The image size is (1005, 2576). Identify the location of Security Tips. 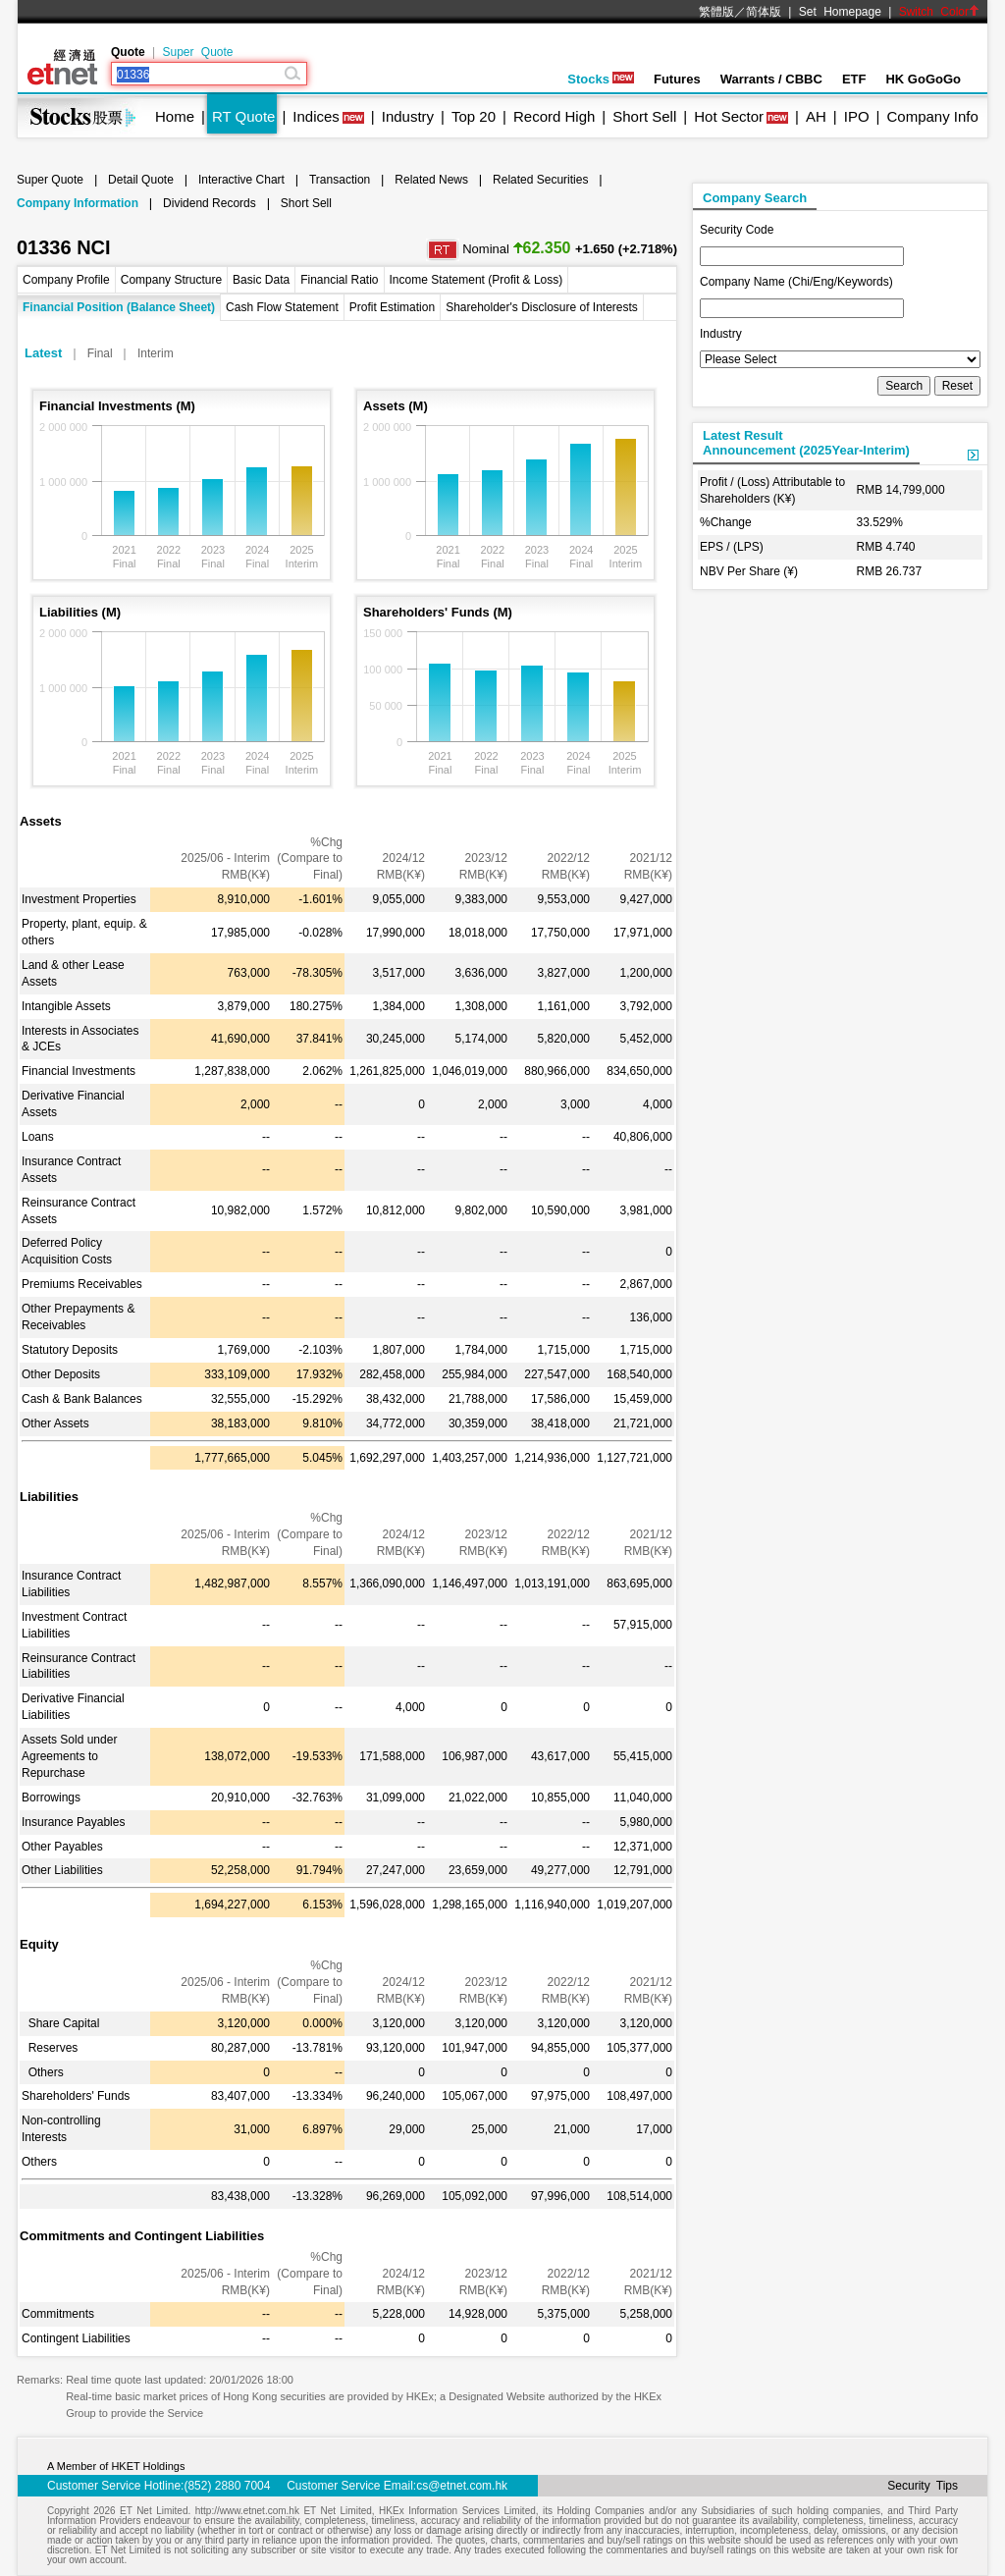
(922, 2486).